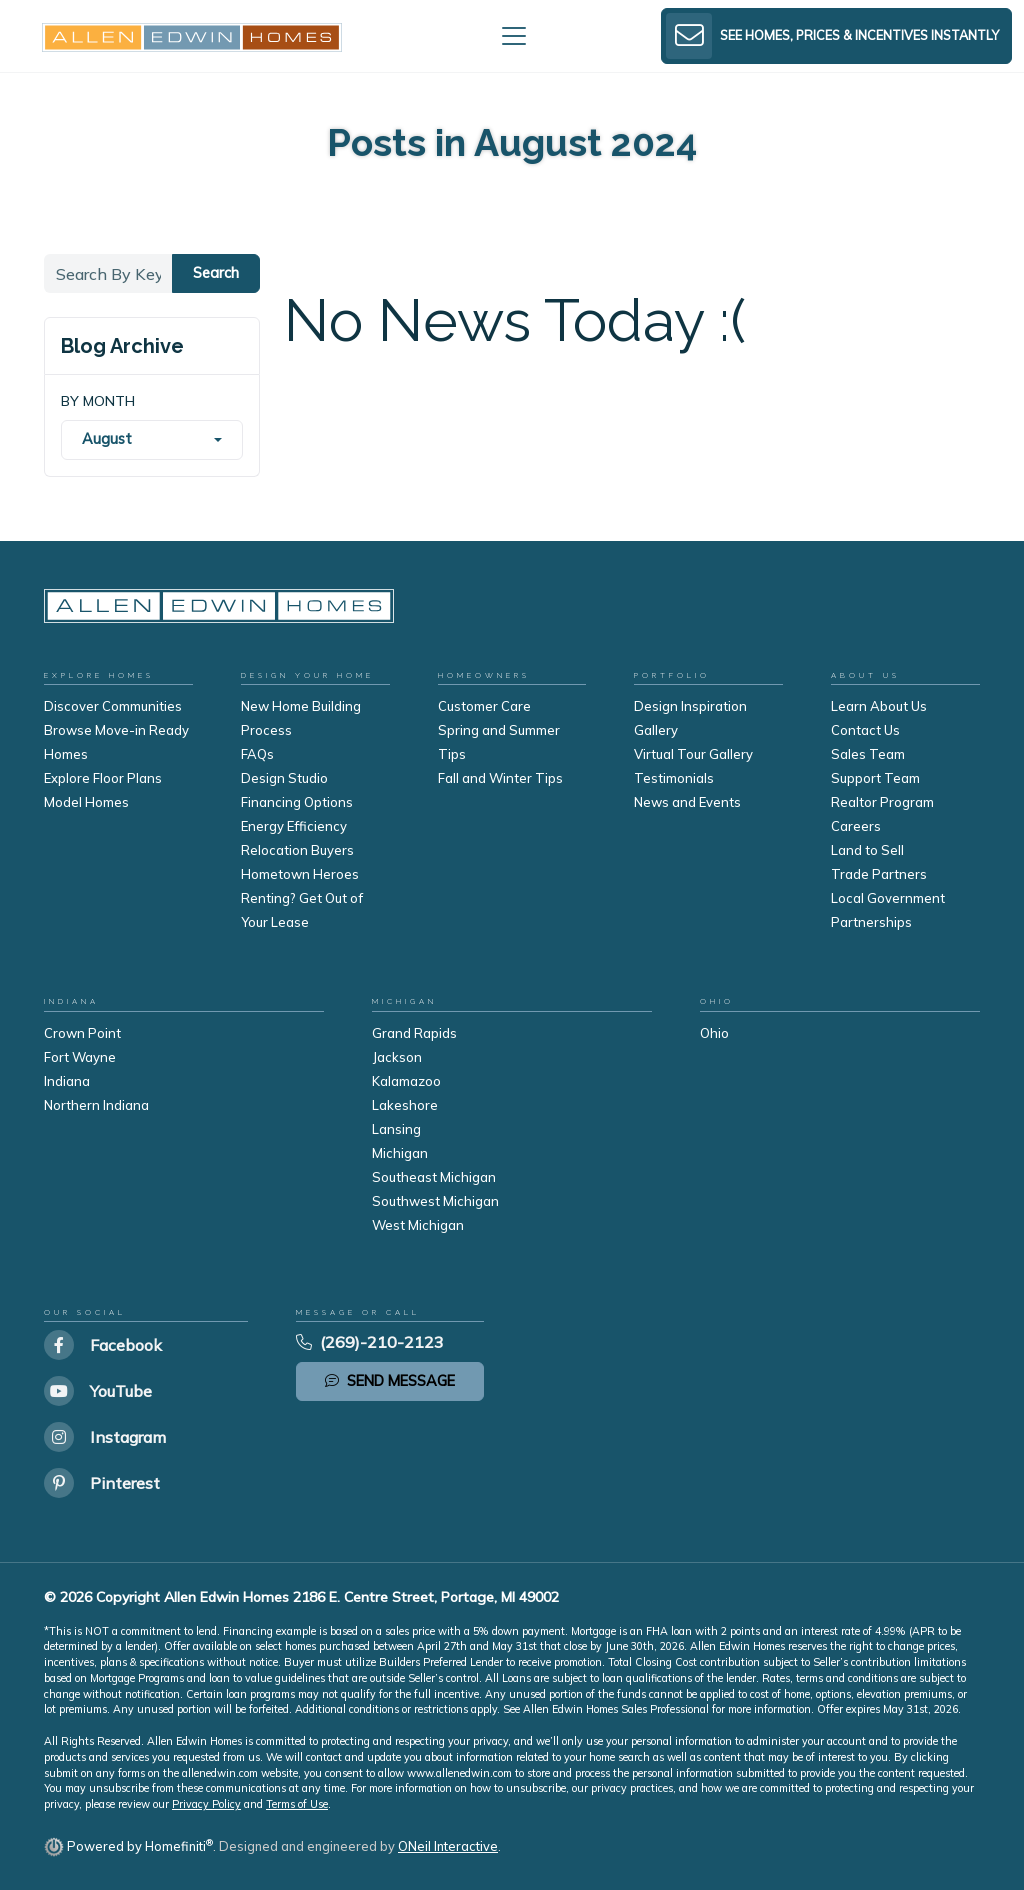 The height and width of the screenshot is (1890, 1024). I want to click on Sales Team, so click(868, 754).